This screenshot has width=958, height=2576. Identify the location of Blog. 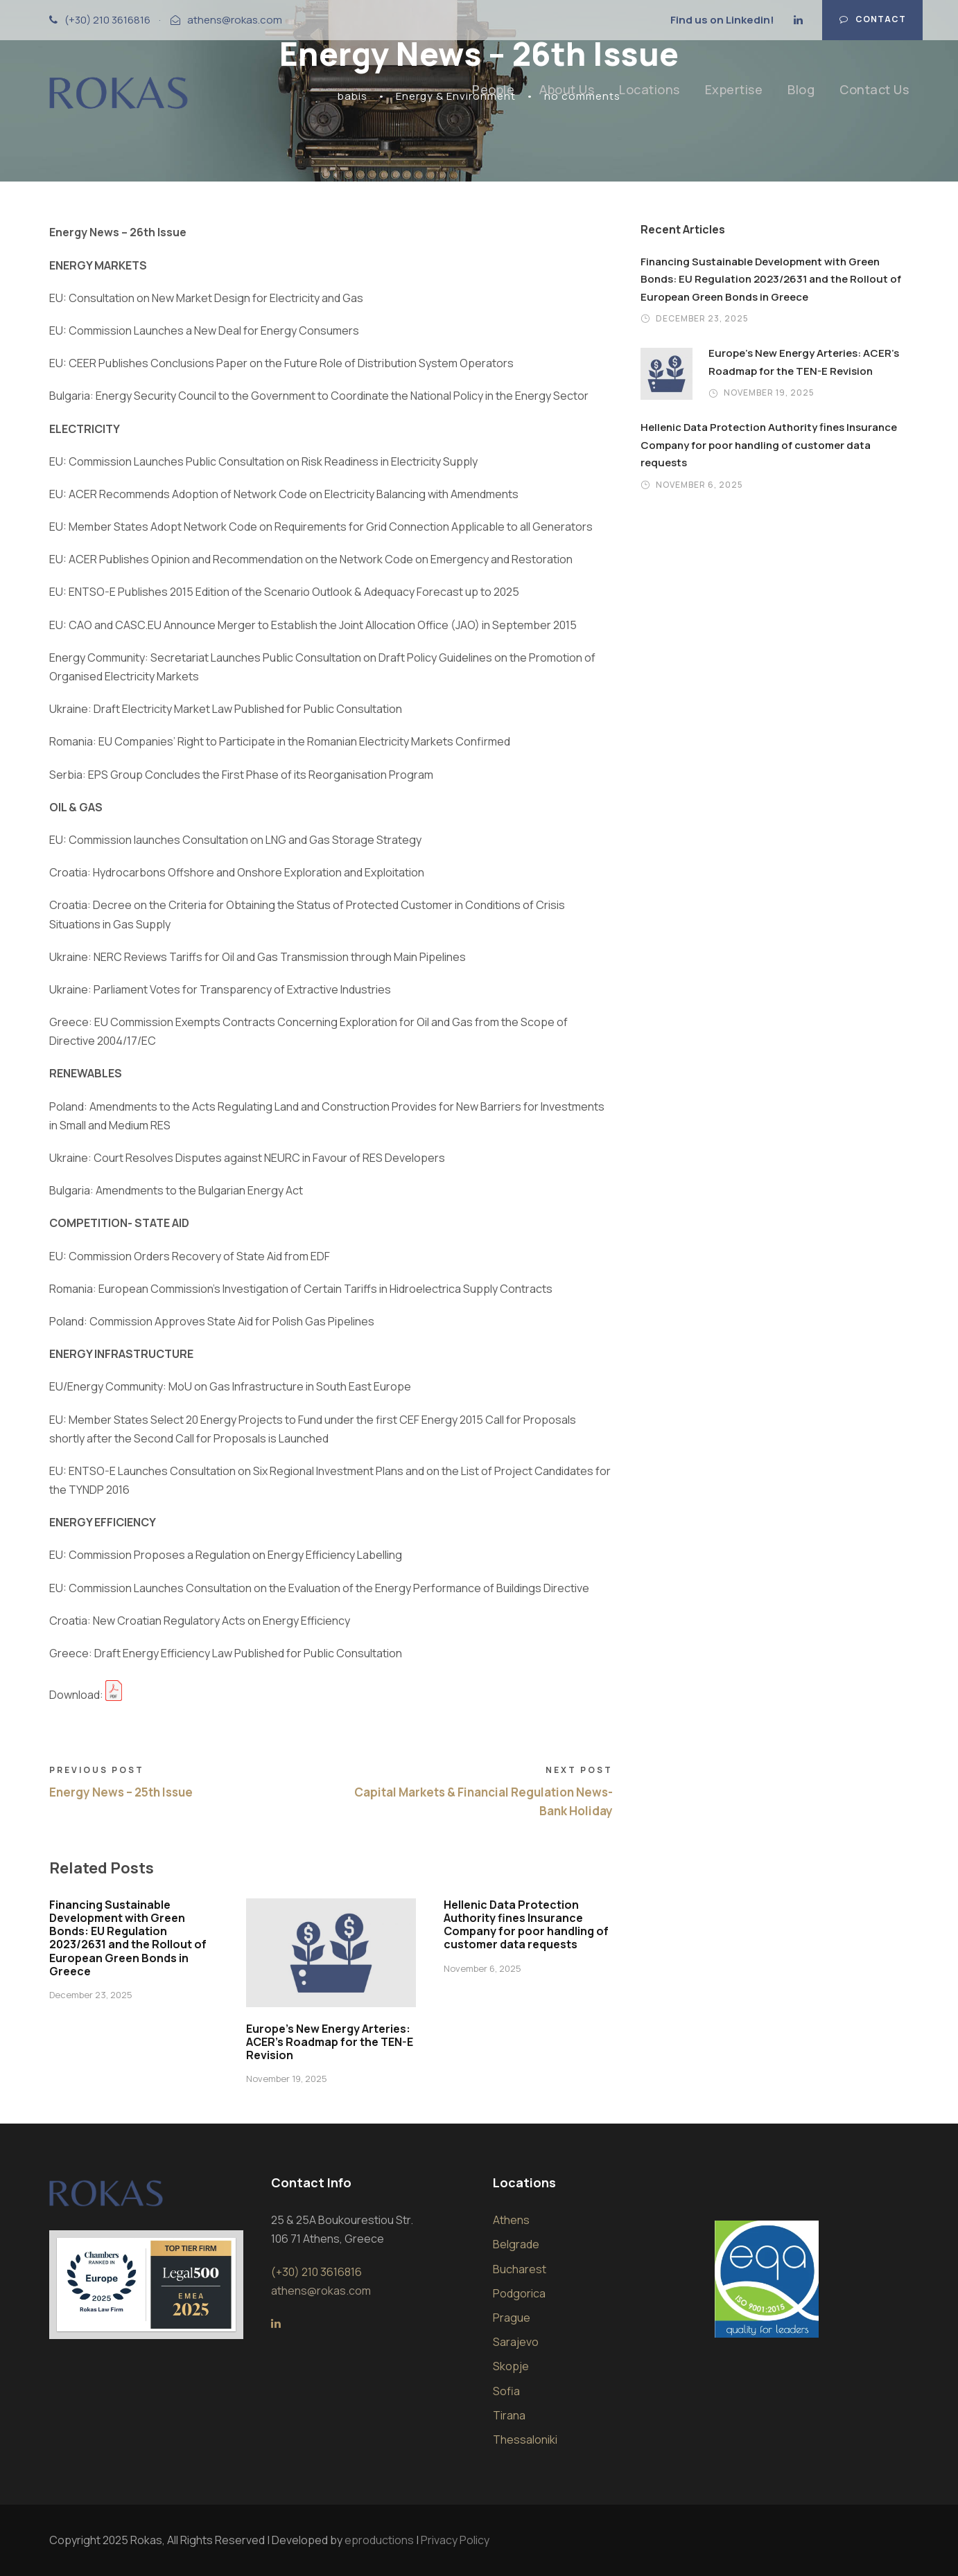
(801, 89).